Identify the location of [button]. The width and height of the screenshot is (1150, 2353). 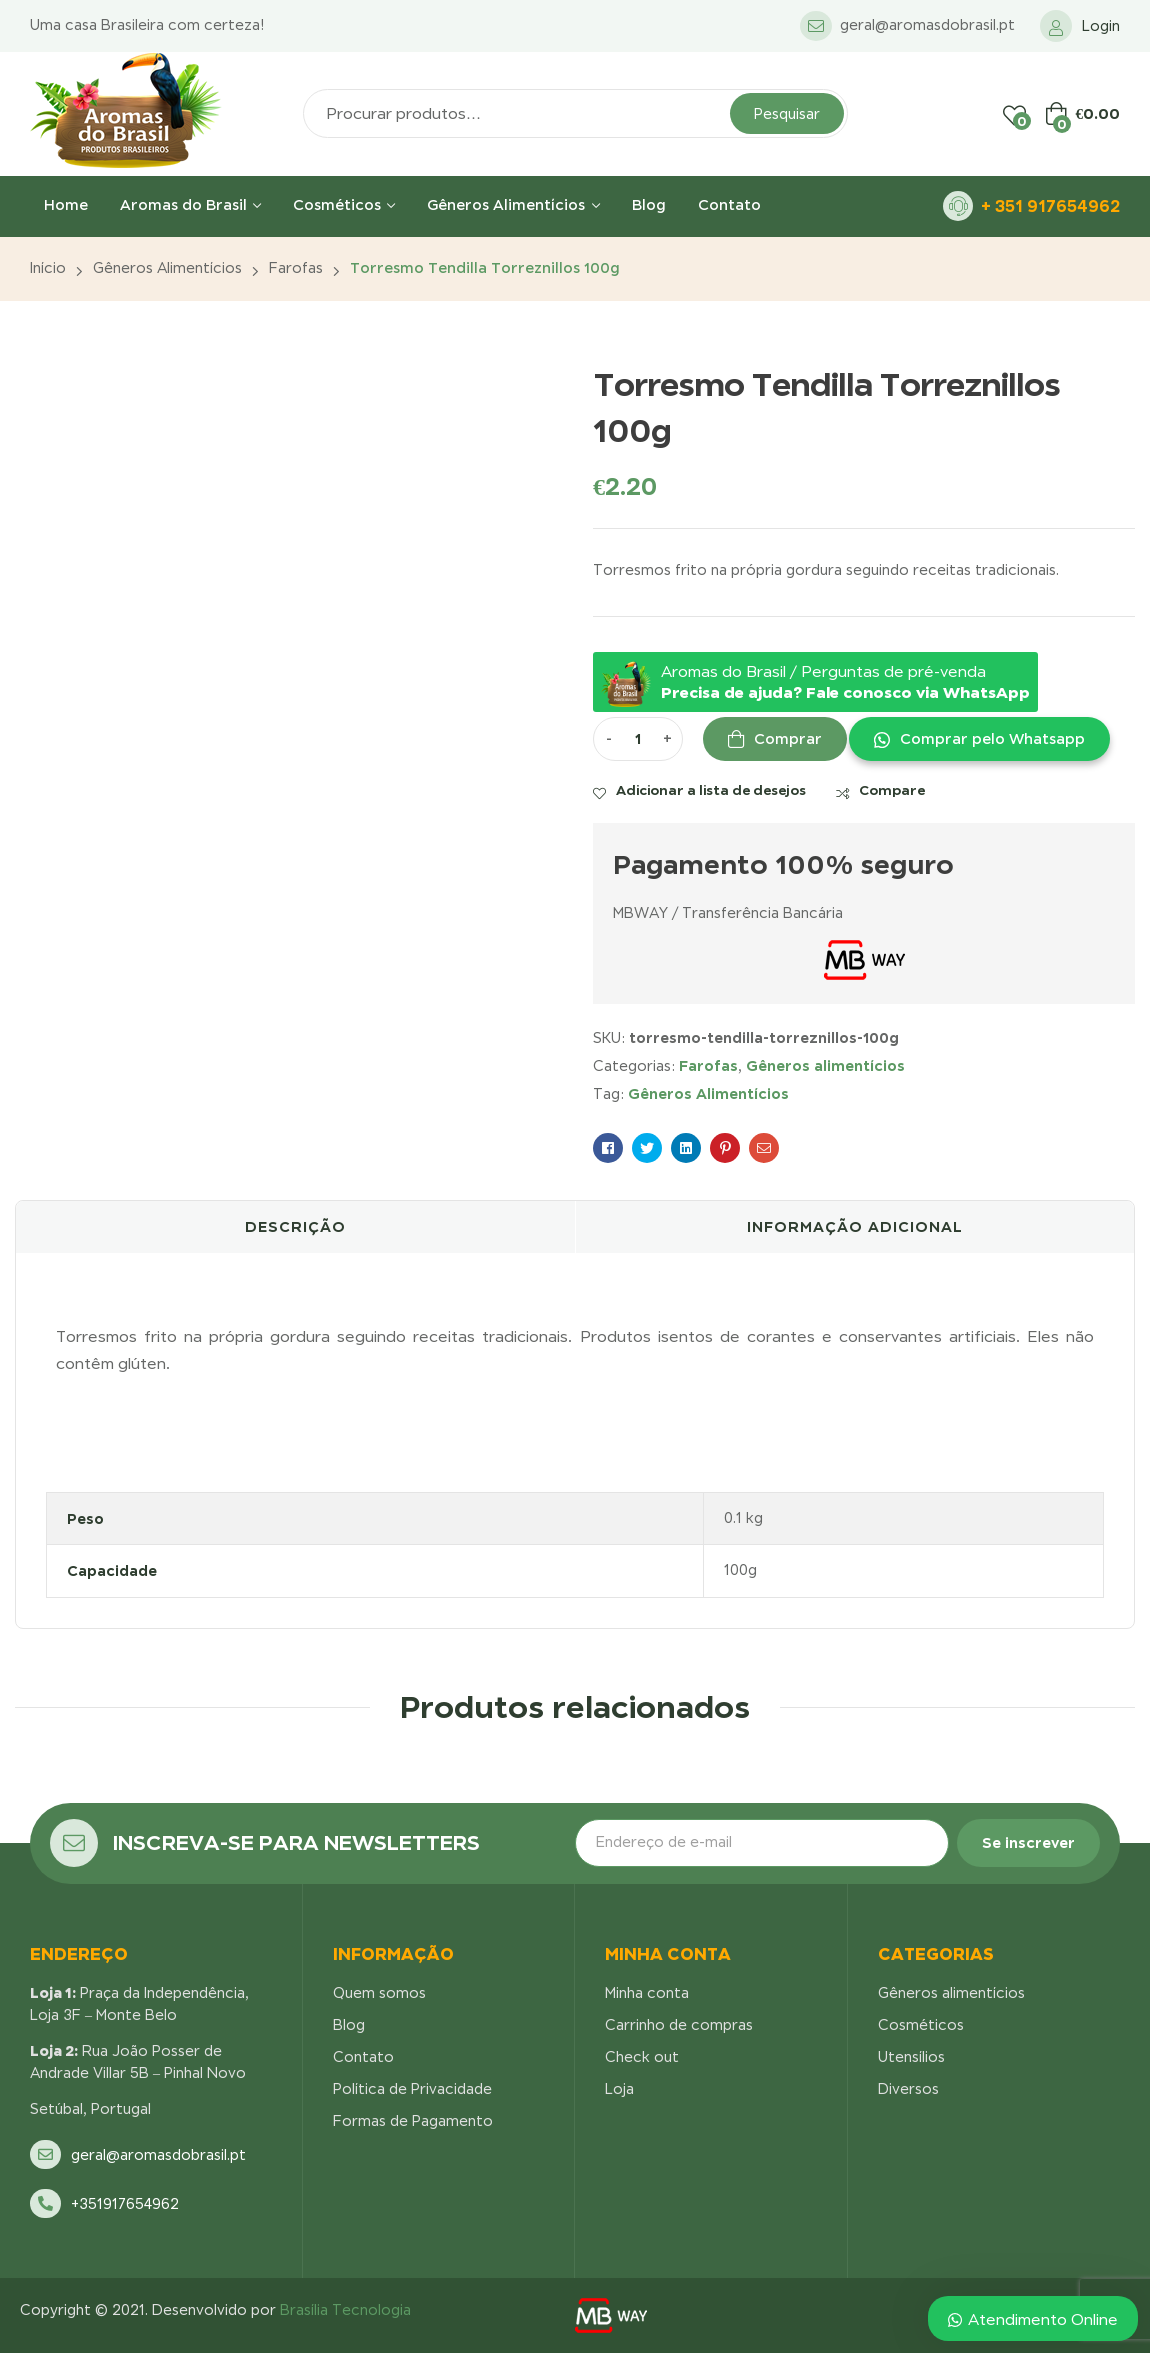
(978, 739).